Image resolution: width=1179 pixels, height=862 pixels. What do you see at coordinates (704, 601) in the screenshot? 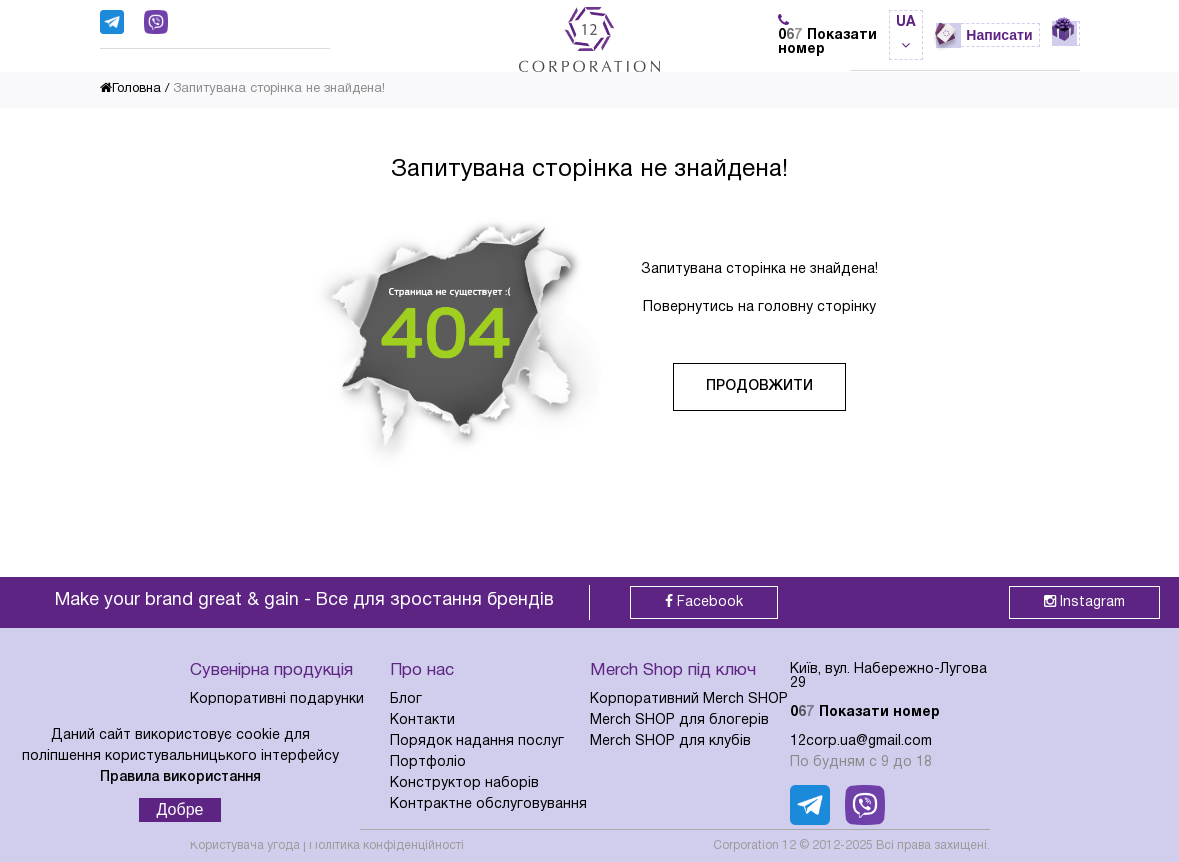
I see `Facebook` at bounding box center [704, 601].